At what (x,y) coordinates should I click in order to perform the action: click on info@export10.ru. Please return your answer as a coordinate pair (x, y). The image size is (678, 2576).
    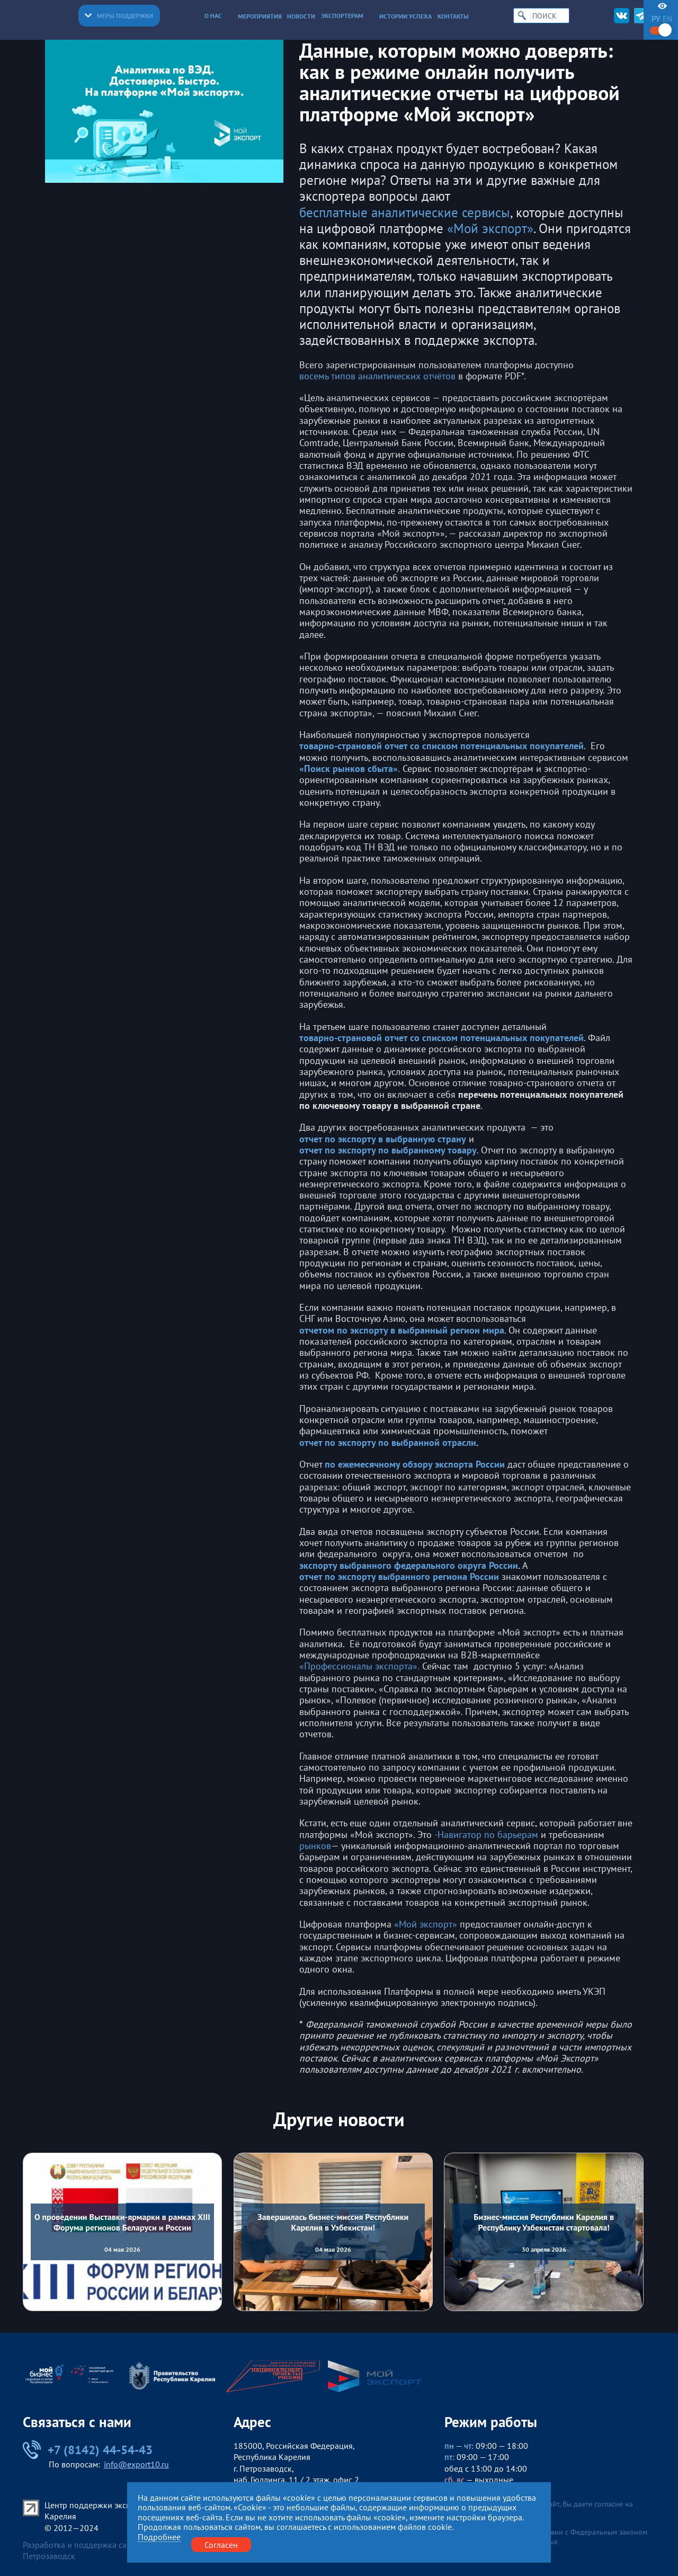
    Looking at the image, I should click on (136, 2464).